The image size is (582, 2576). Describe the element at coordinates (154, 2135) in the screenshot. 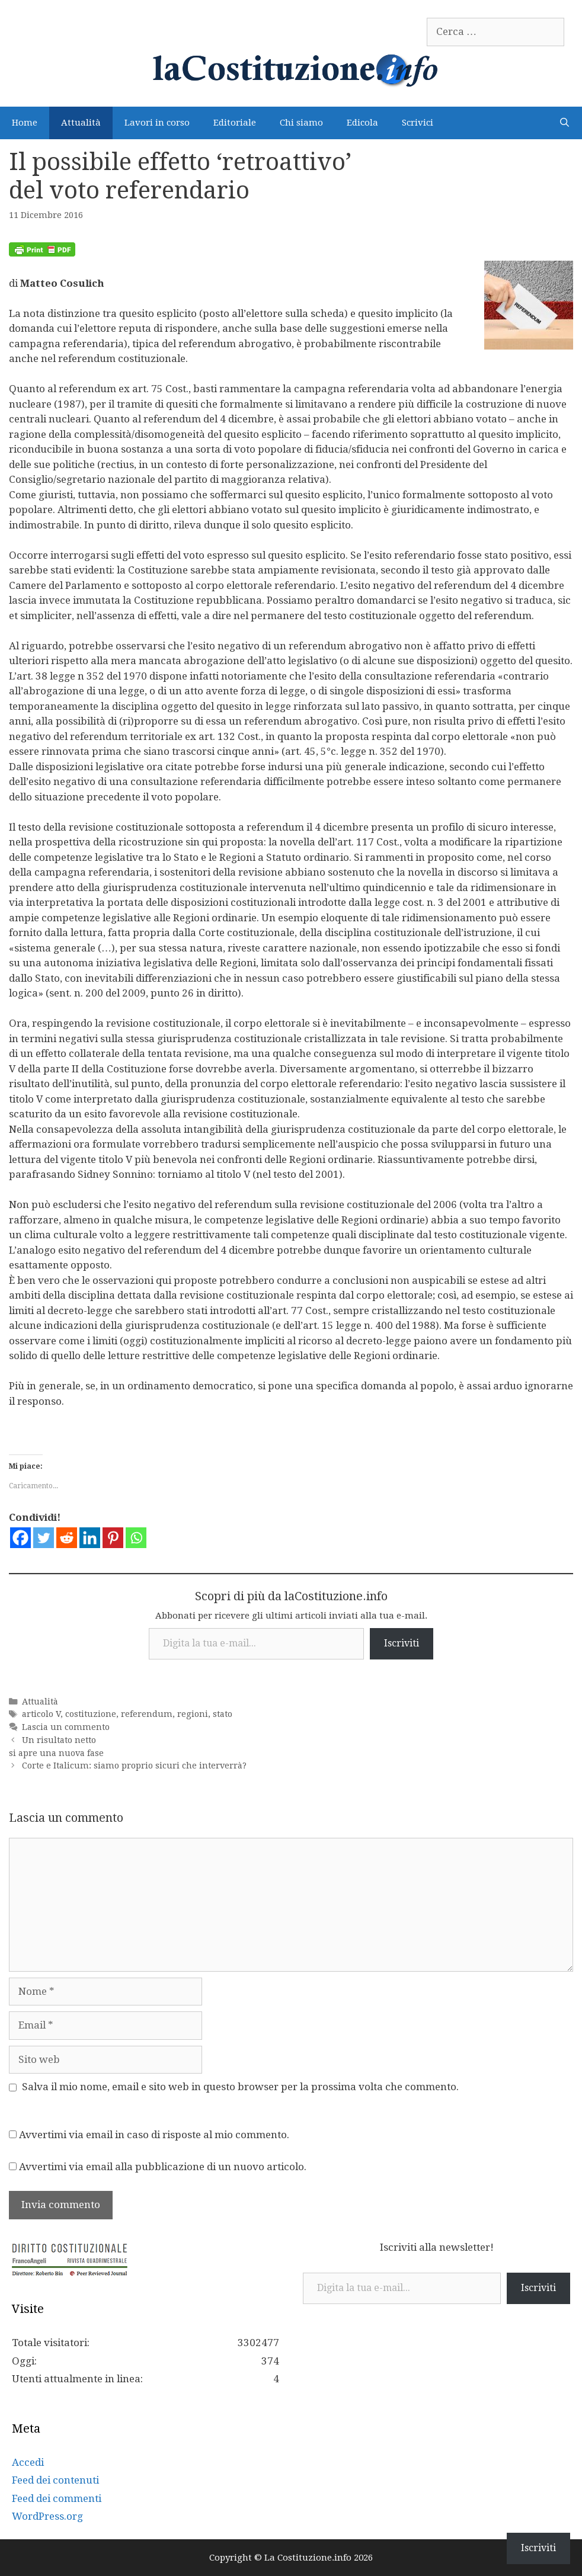

I see `Avvertimi via email in caso di risposte al mio commento.` at that location.